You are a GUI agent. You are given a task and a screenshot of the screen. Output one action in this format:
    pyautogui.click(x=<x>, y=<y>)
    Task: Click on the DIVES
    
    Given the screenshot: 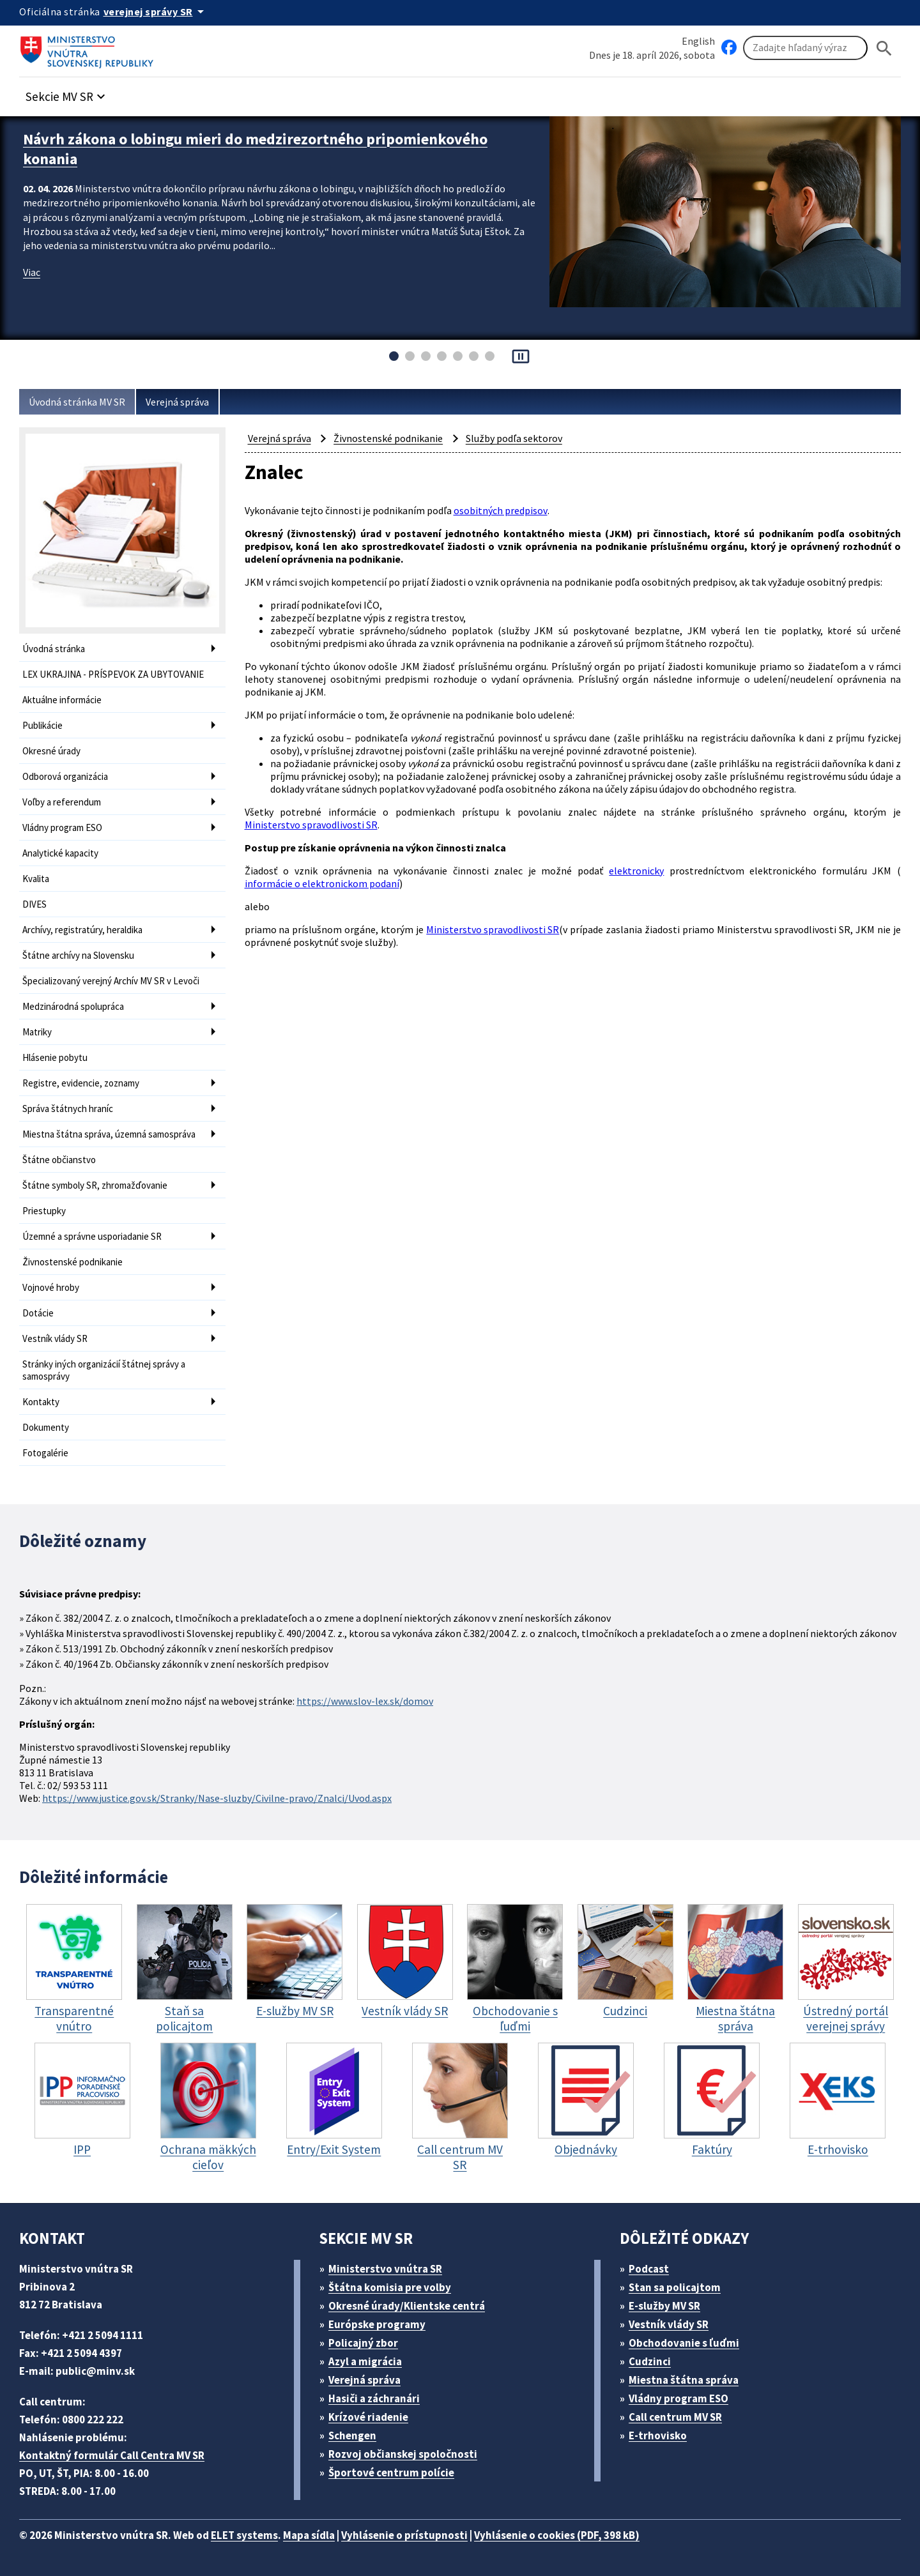 What is the action you would take?
    pyautogui.click(x=34, y=904)
    